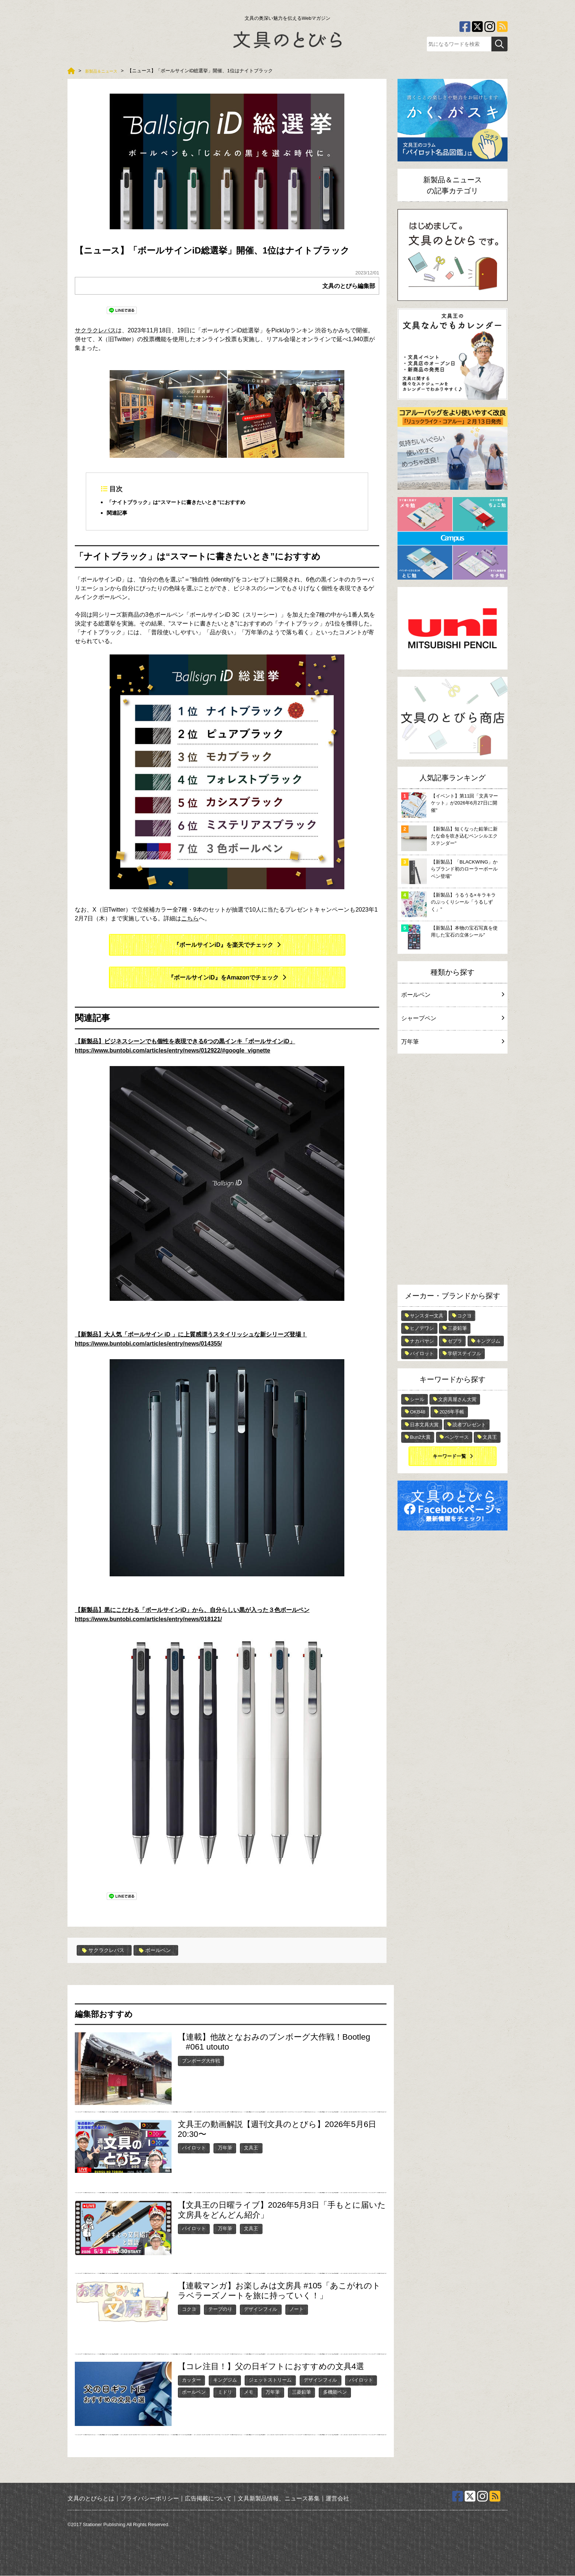 This screenshot has width=575, height=2576. Describe the element at coordinates (191, 2380) in the screenshot. I see `カッター` at that location.